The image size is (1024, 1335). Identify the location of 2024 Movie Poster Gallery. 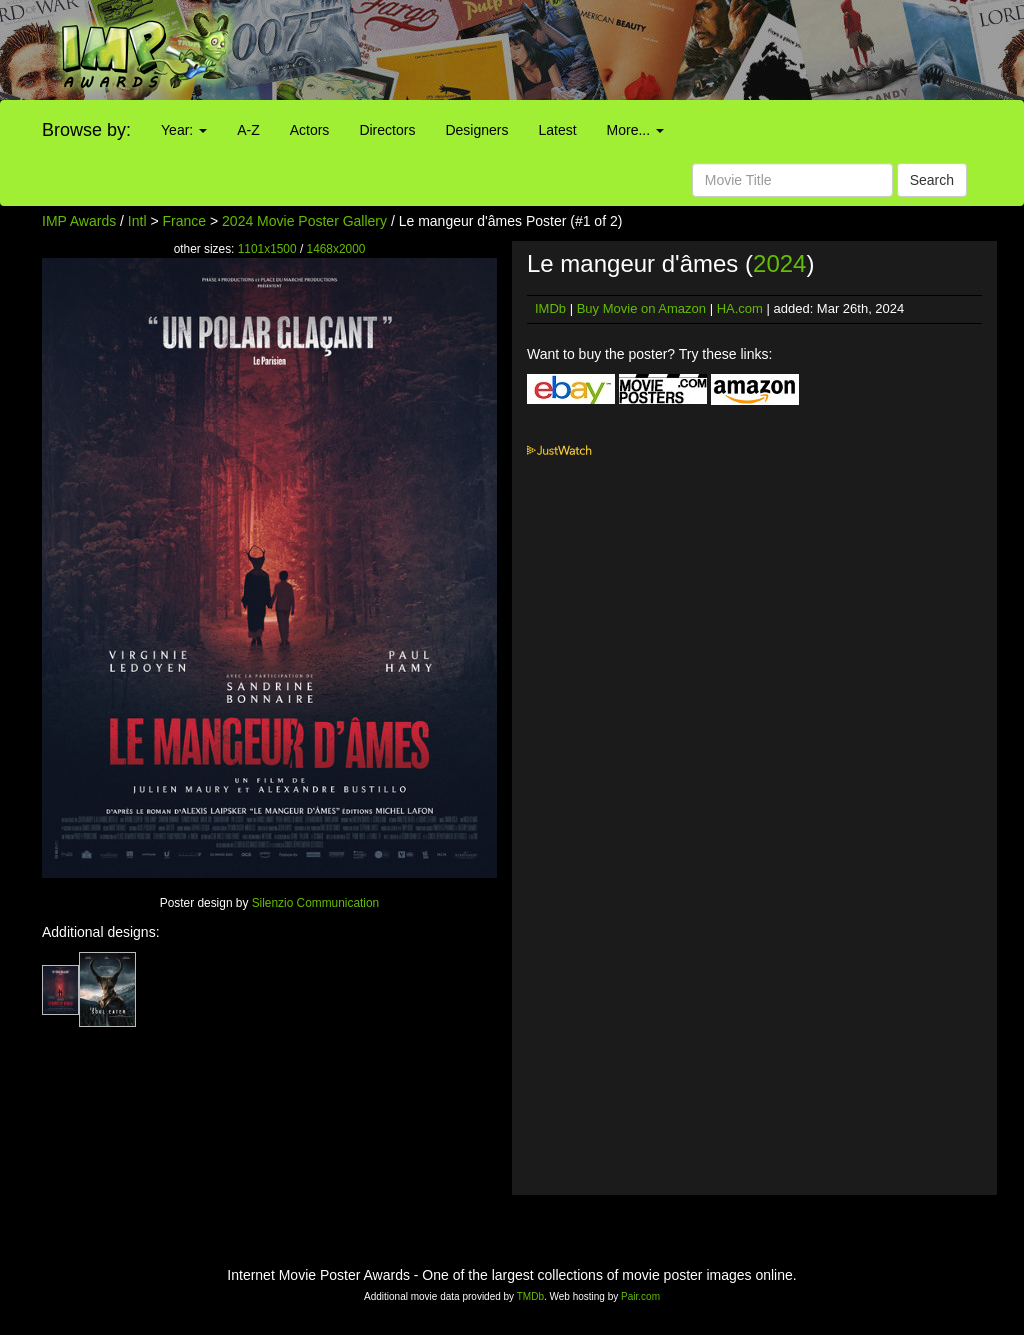
(304, 221).